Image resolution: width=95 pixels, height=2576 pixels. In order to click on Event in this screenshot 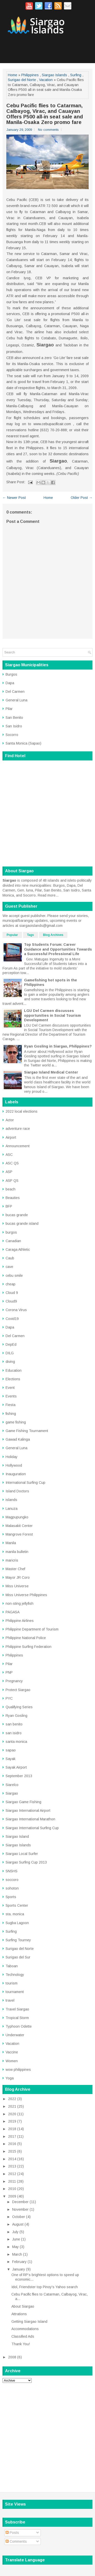, I will do `click(10, 1388)`.